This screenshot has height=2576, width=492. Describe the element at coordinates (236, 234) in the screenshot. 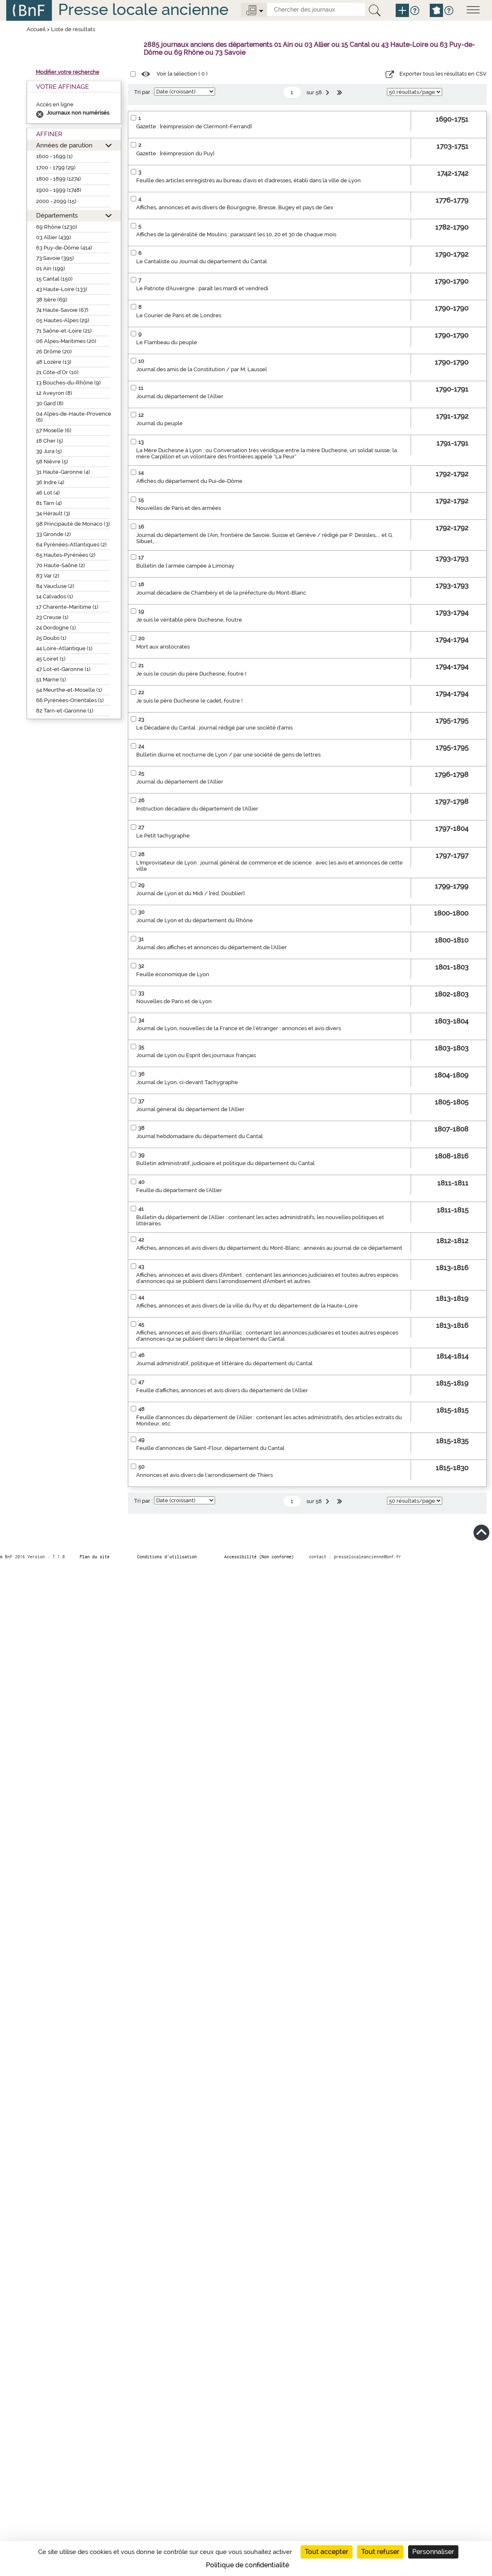

I see `Affiches de la généralité de Moulins : paraissant les 10, 20 et 30 de chaque mois` at that location.